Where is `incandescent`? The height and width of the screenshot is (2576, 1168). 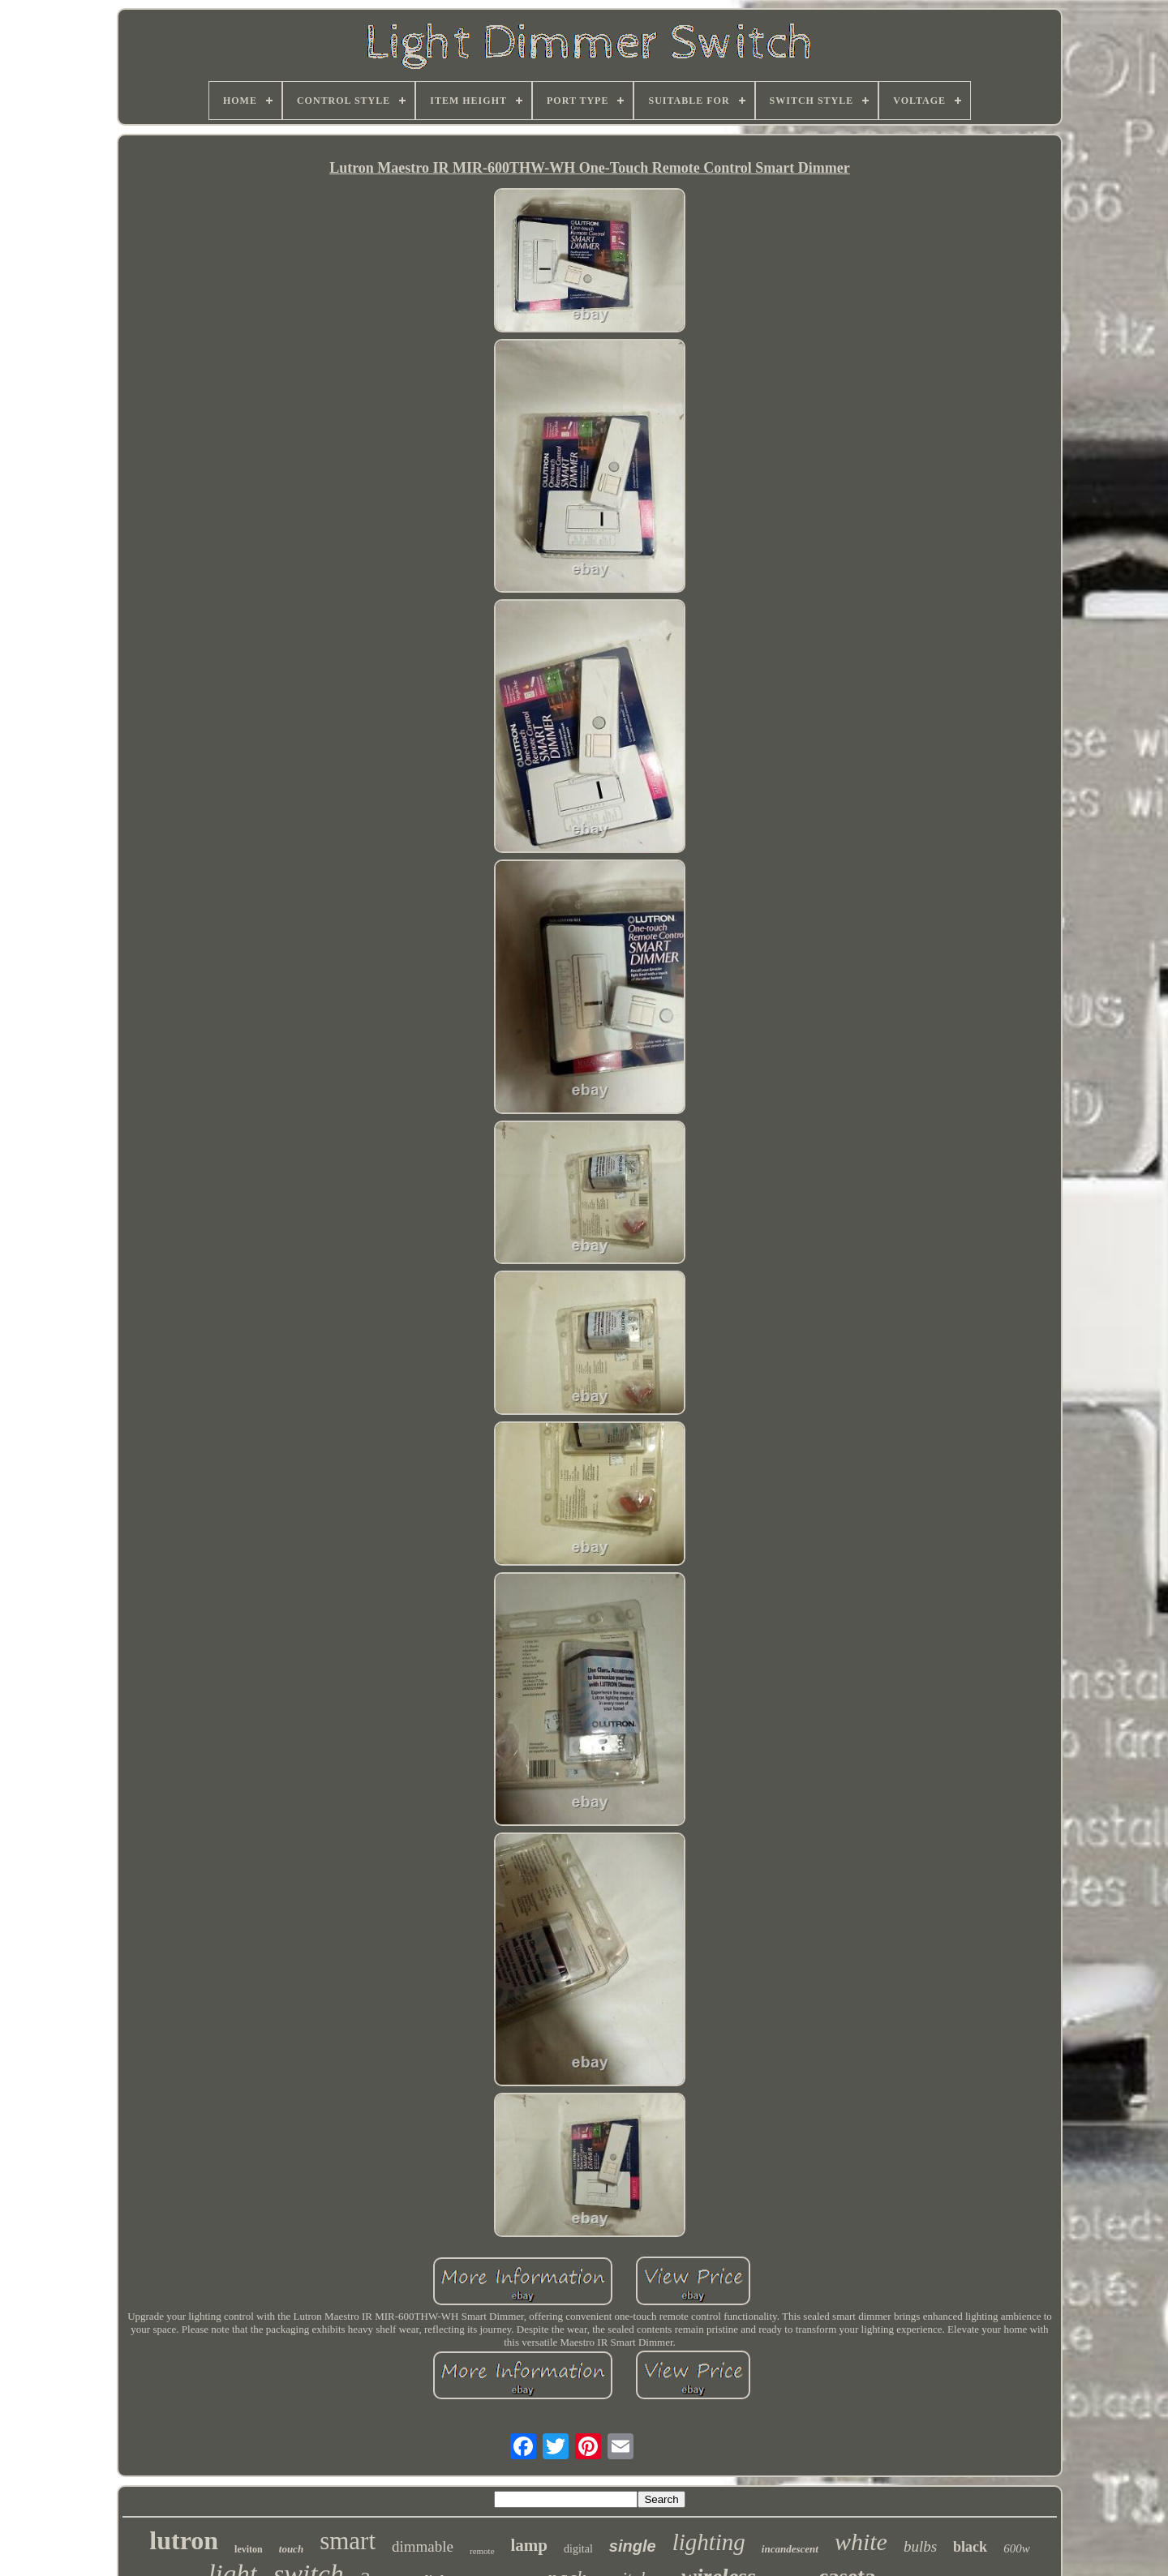 incandescent is located at coordinates (790, 2549).